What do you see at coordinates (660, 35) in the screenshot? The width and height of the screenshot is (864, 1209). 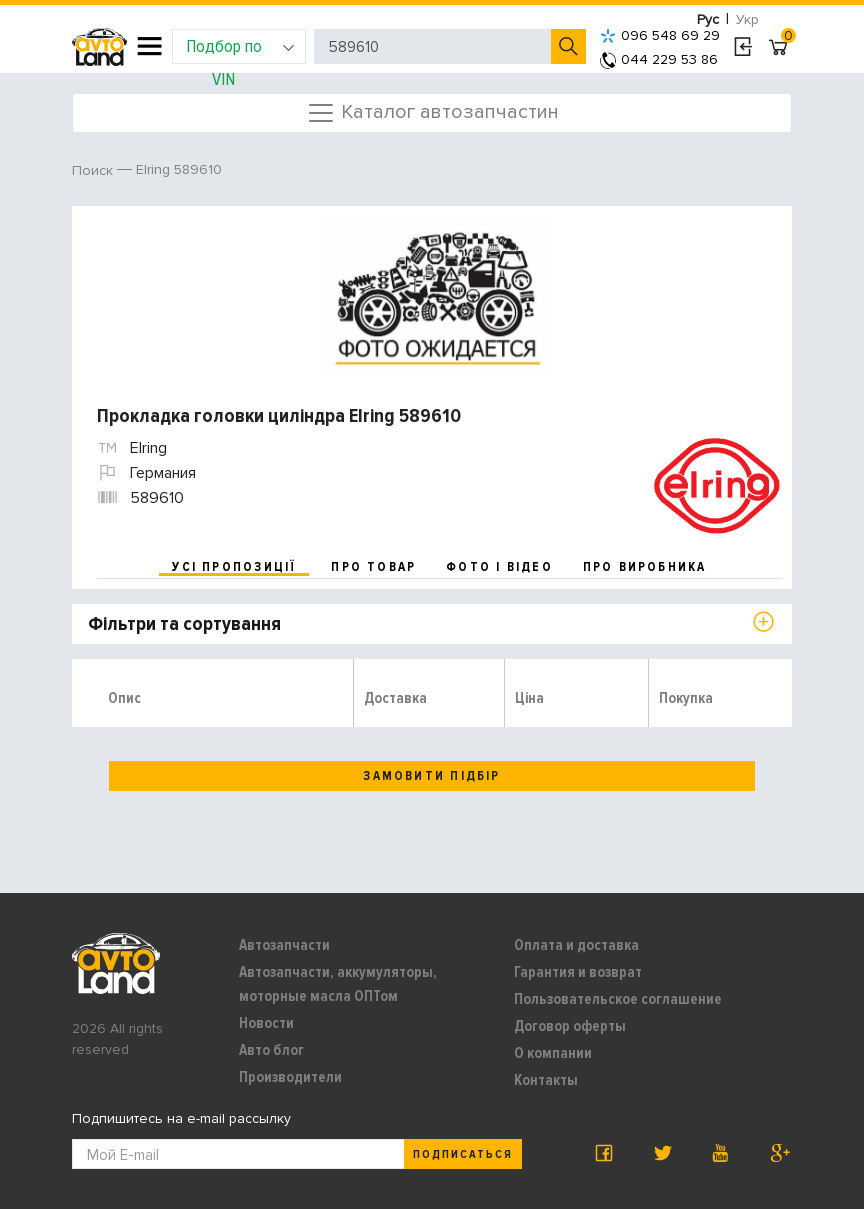 I see `096 548 69 29` at bounding box center [660, 35].